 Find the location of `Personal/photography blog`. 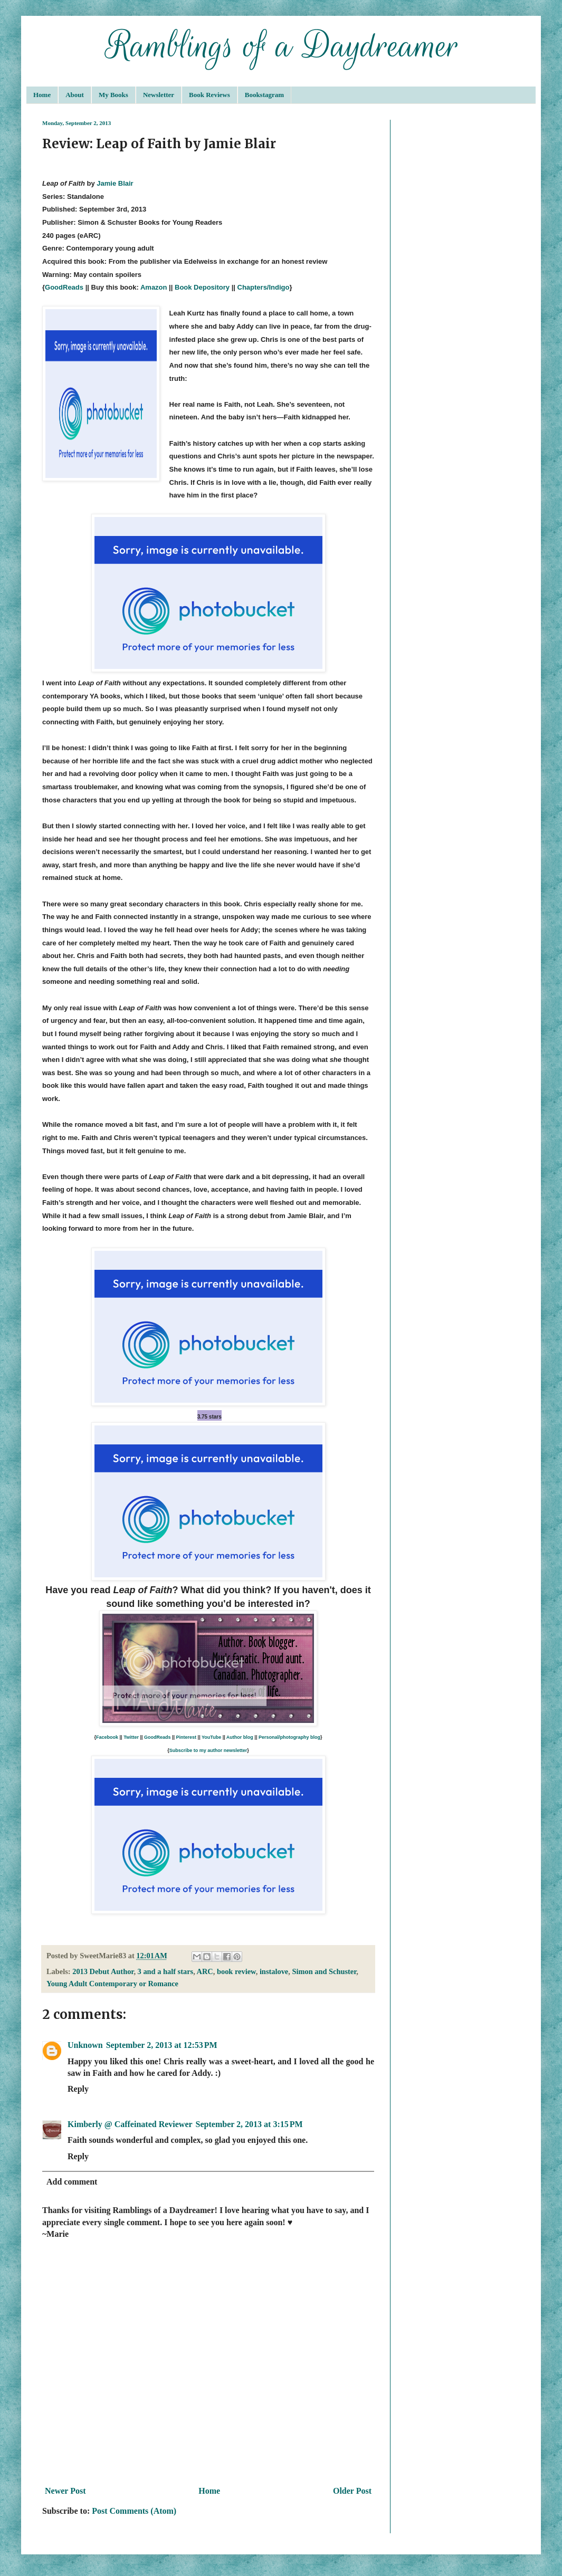

Personal/photography blog is located at coordinates (289, 1737).